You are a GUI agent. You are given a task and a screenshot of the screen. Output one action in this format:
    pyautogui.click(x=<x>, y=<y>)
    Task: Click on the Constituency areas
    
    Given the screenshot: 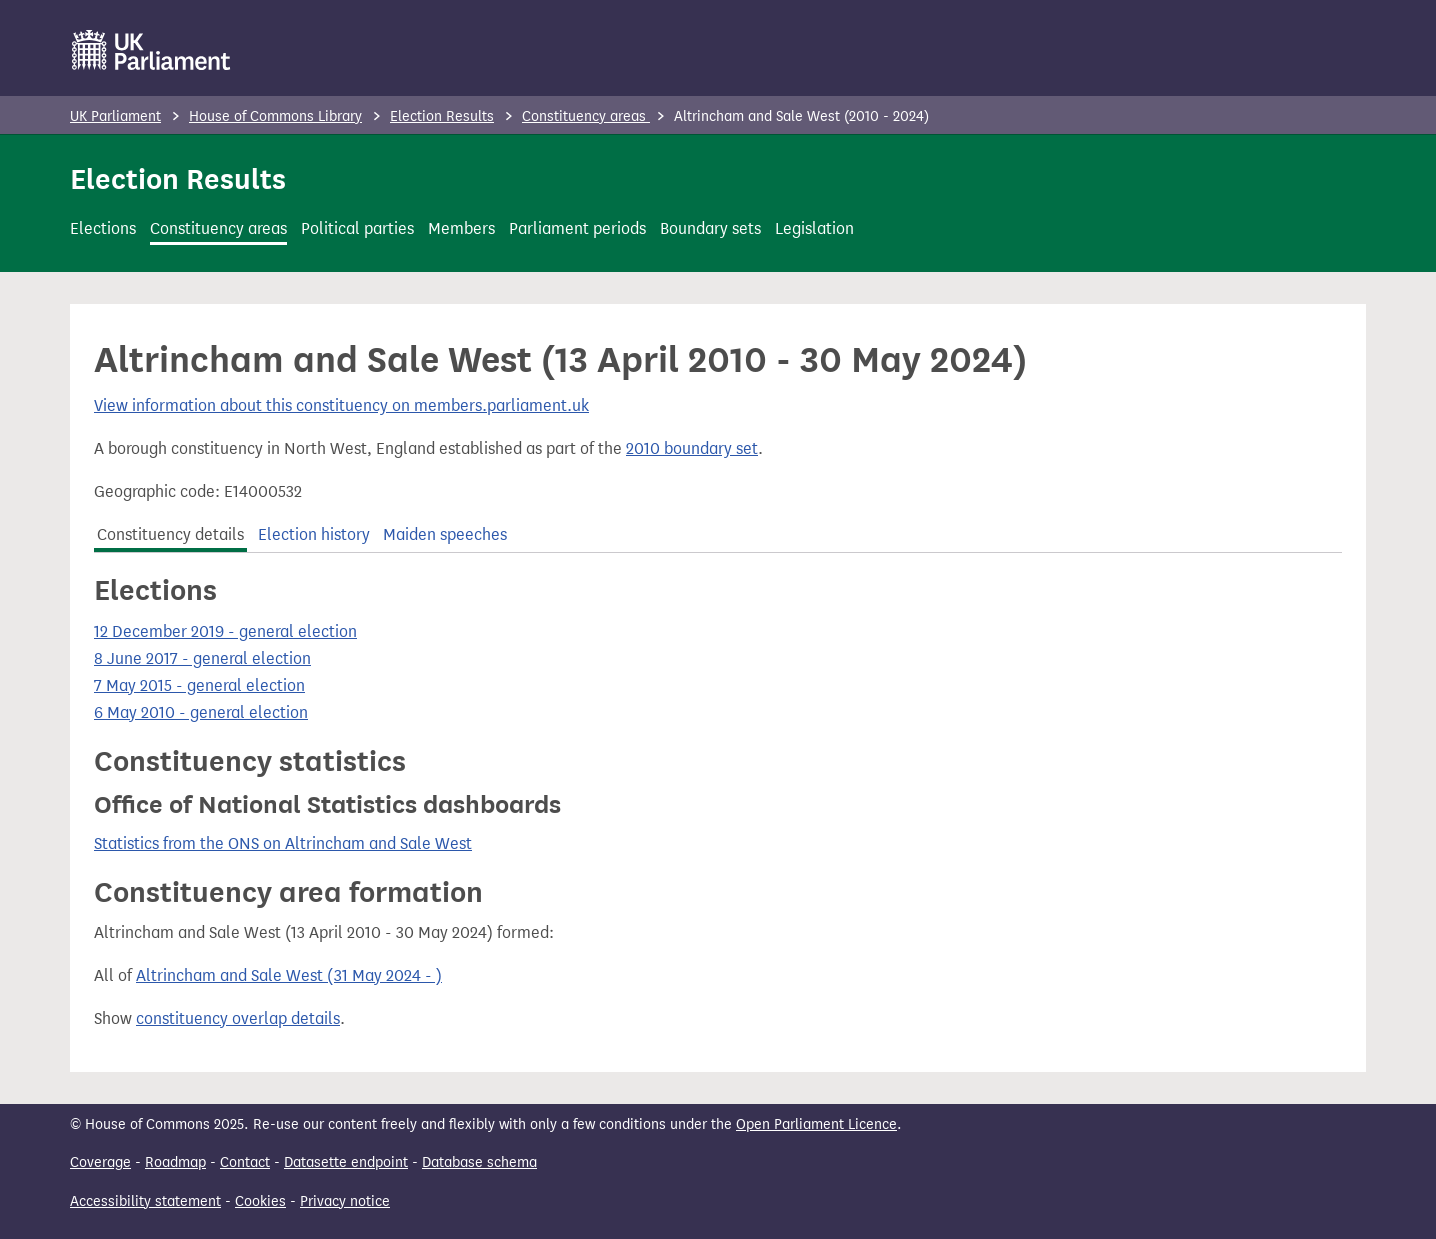 What is the action you would take?
    pyautogui.click(x=586, y=116)
    